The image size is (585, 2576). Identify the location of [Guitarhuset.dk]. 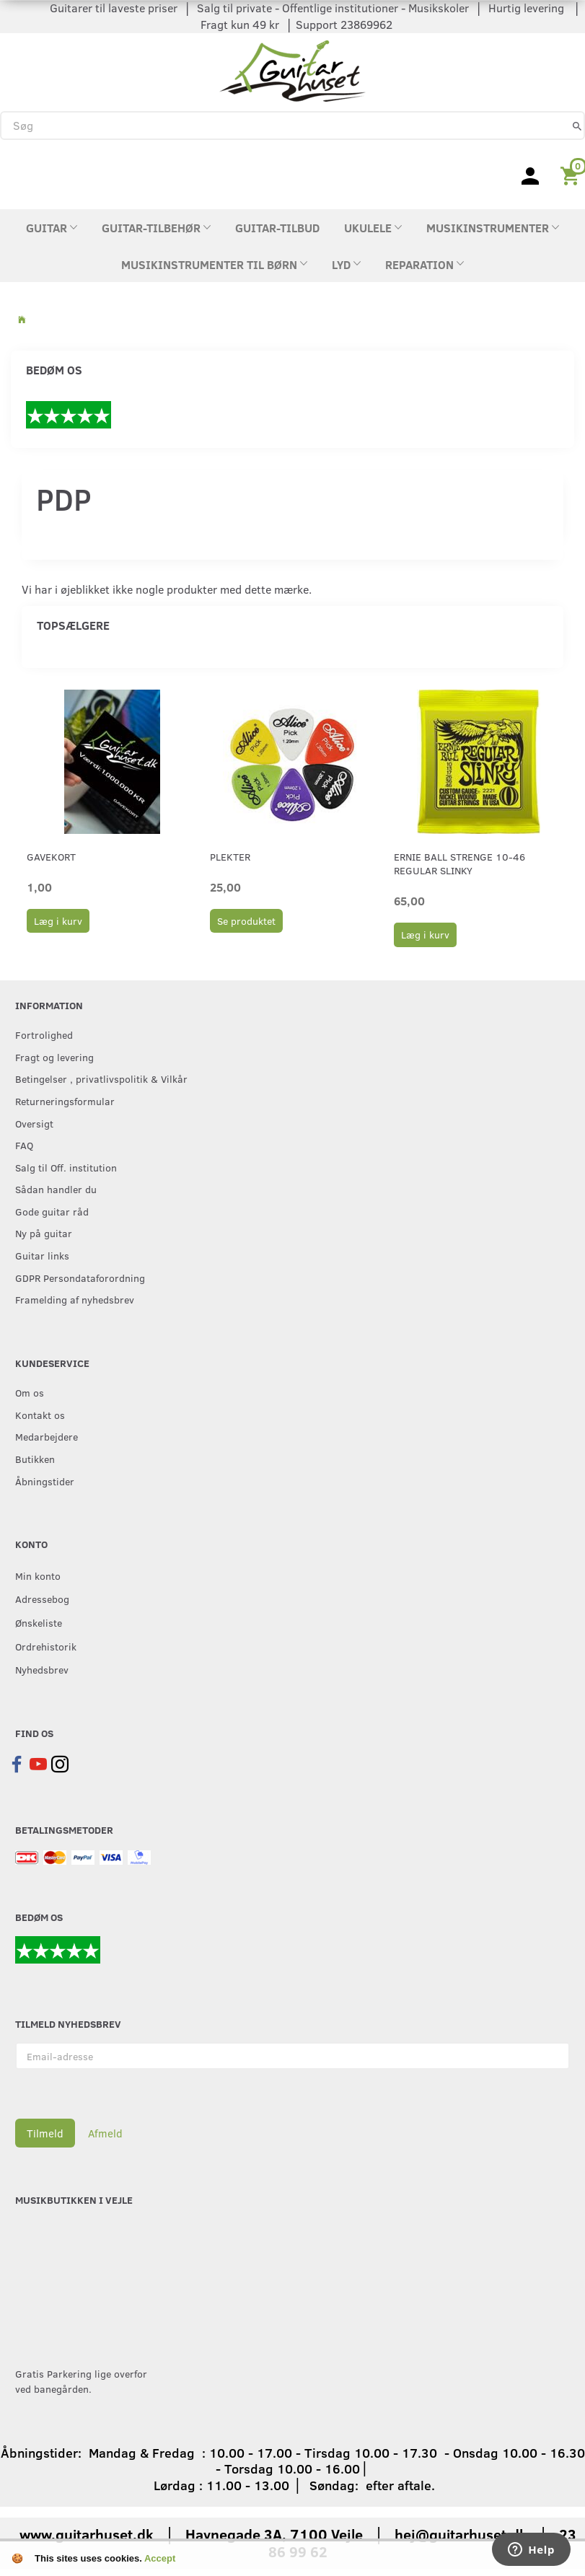
(292, 68).